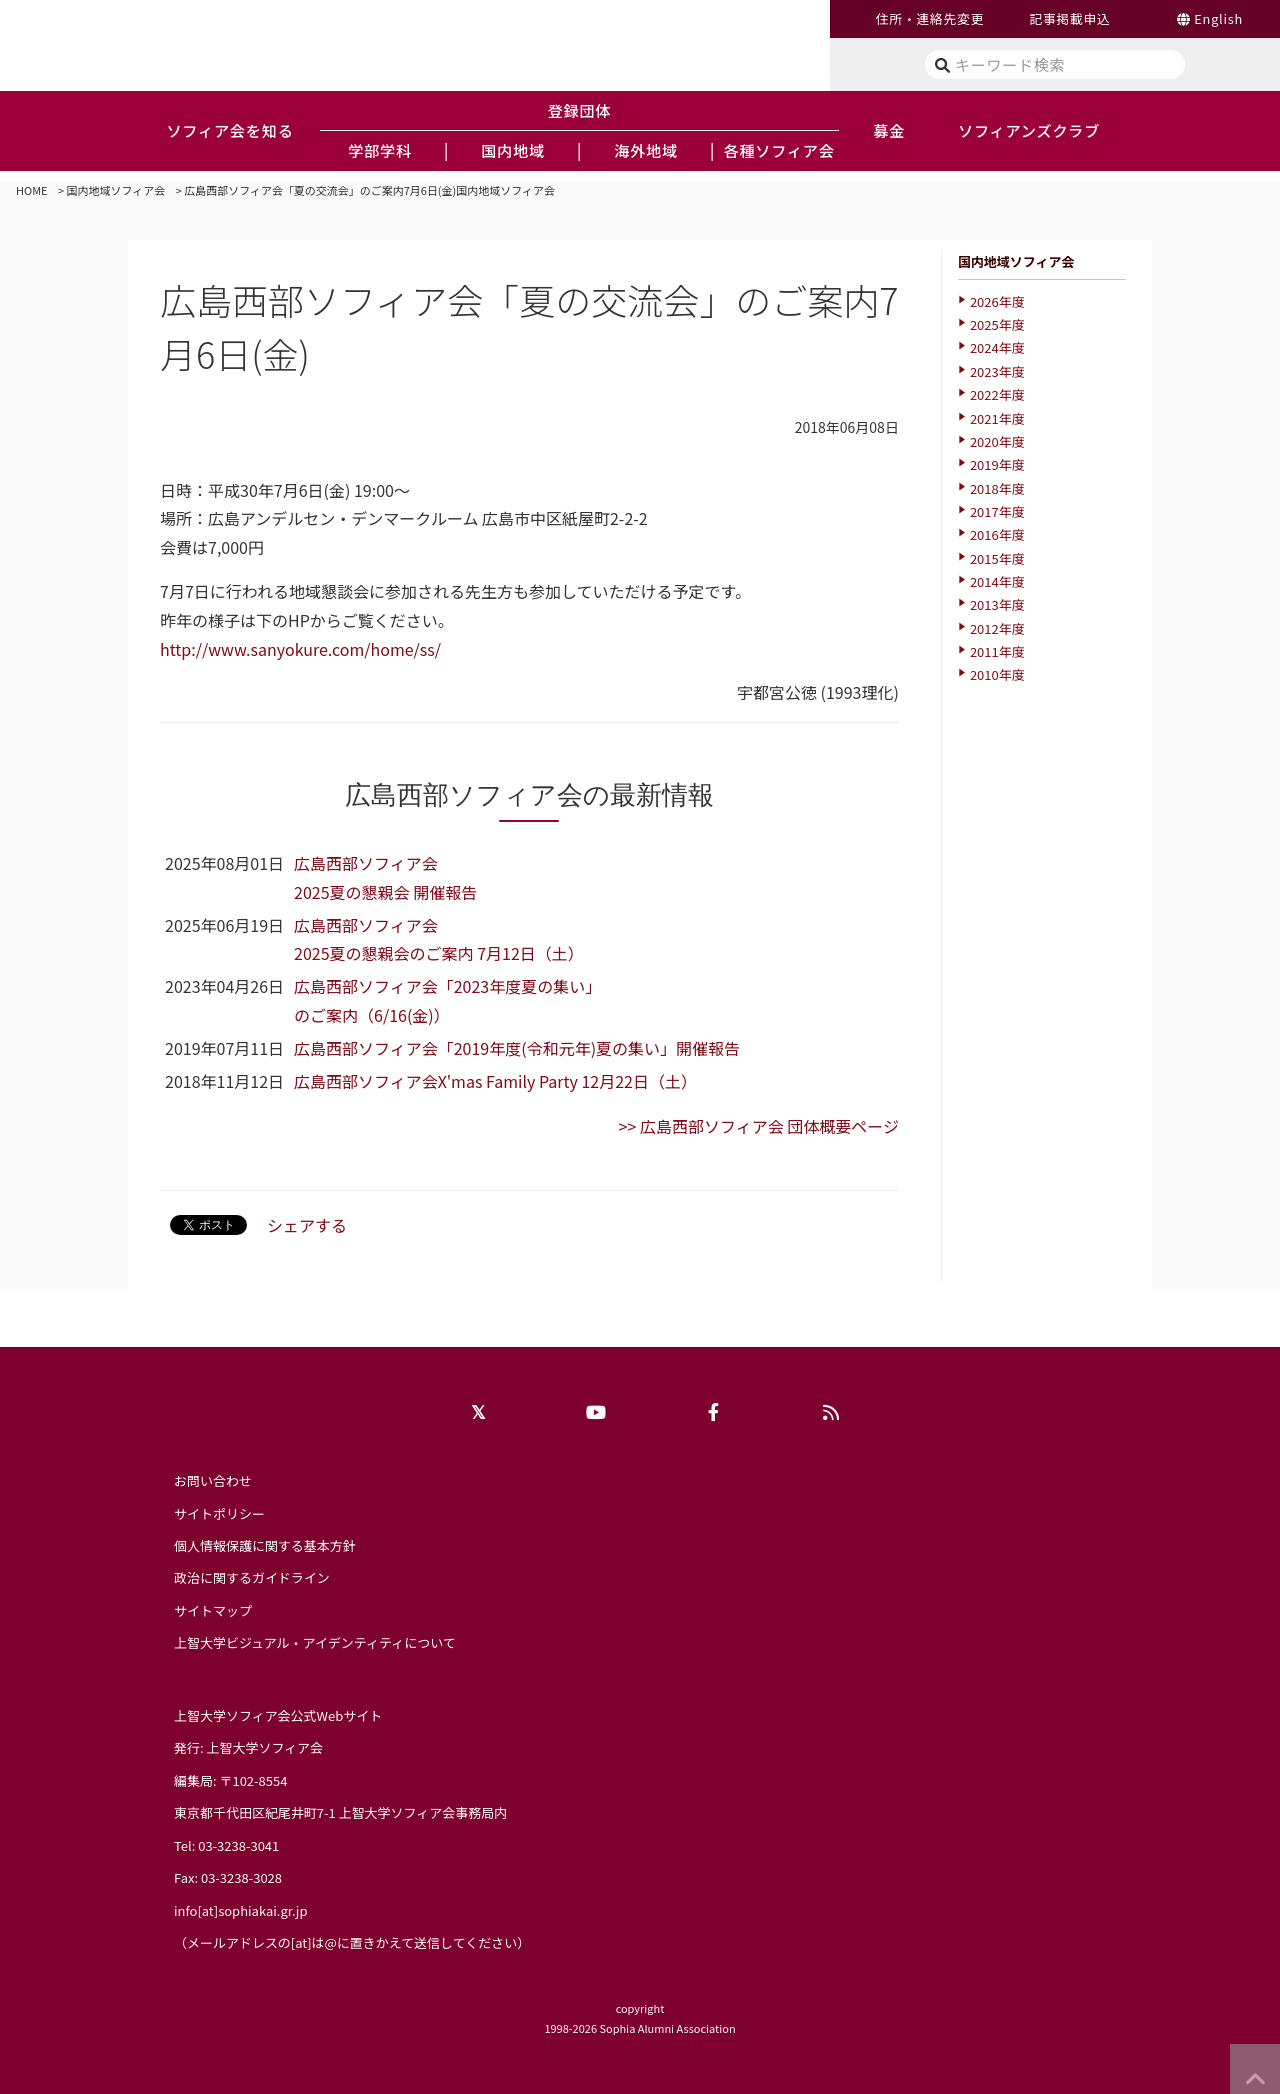 Image resolution: width=1280 pixels, height=2094 pixels. I want to click on 2020年度, so click(997, 441).